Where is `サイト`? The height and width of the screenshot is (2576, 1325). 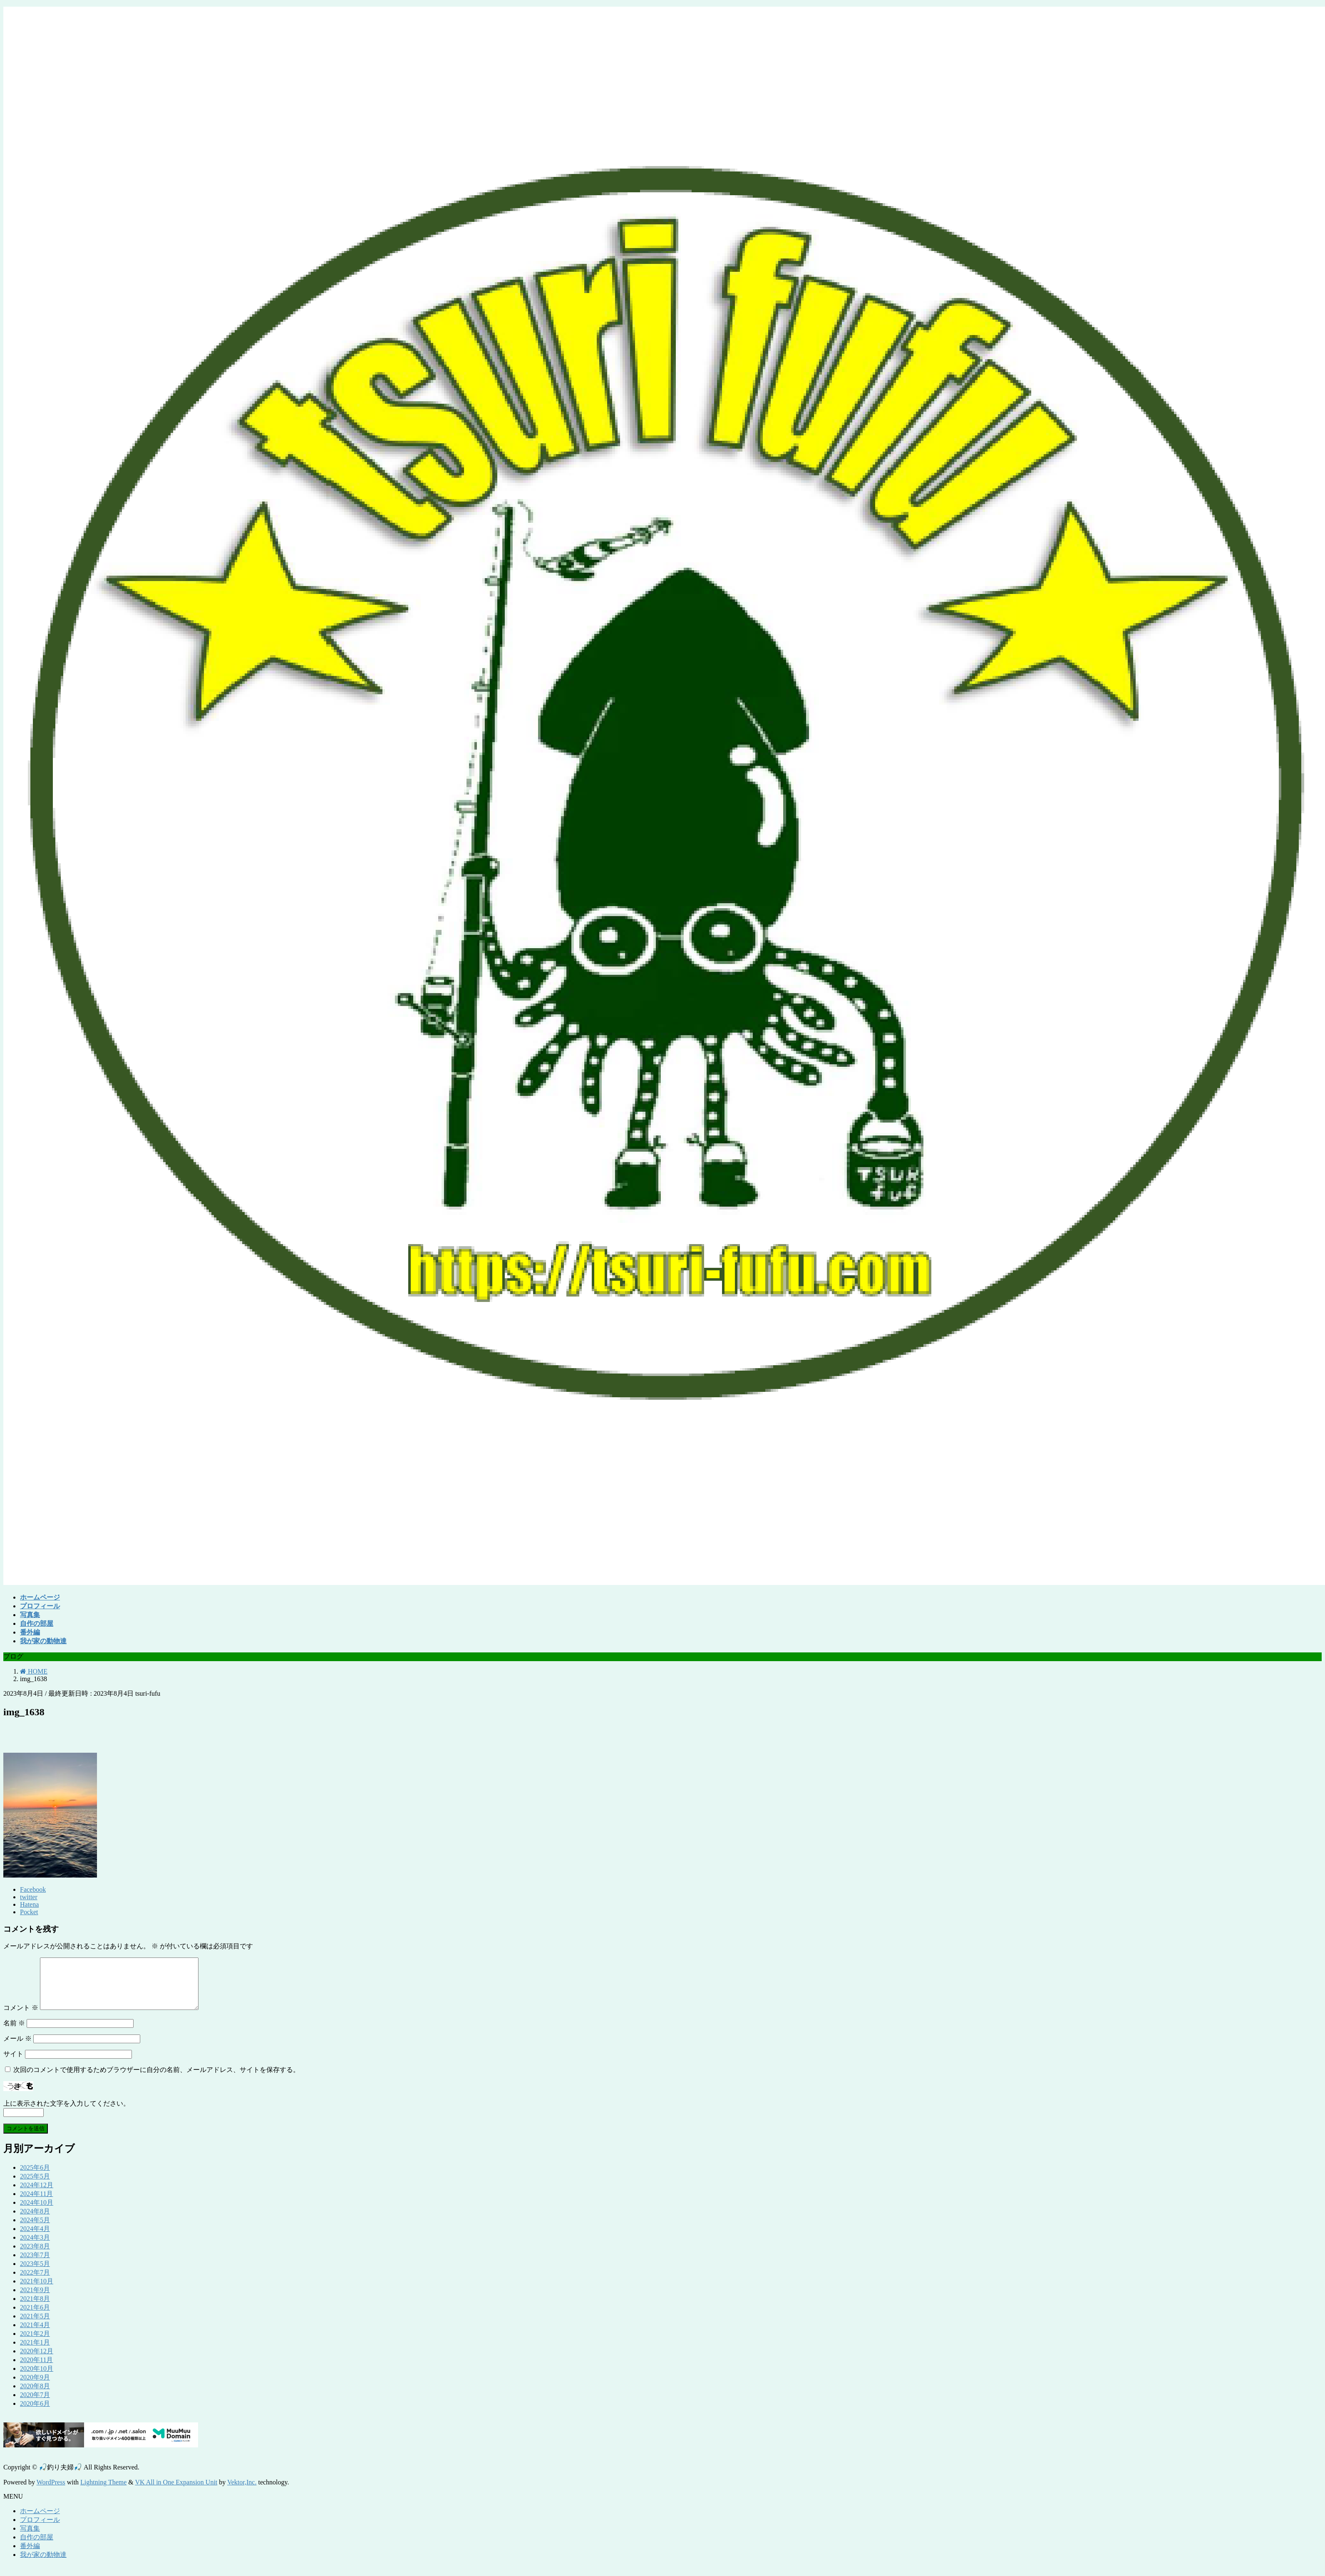 サイト is located at coordinates (13, 2063).